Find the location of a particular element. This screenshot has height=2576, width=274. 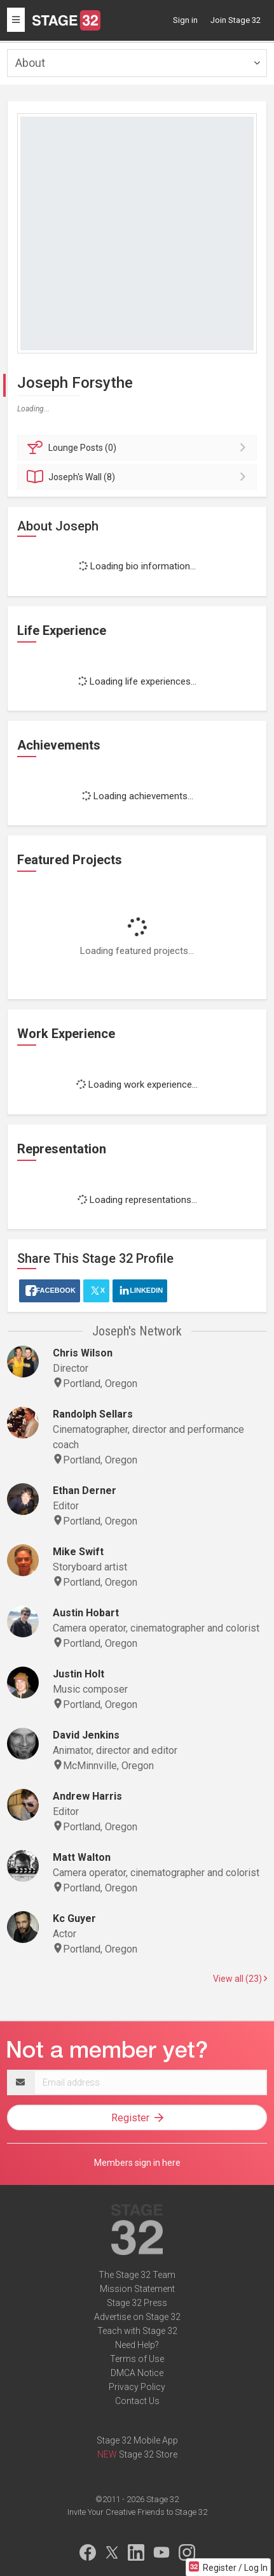

Chris Wilson is located at coordinates (83, 1353).